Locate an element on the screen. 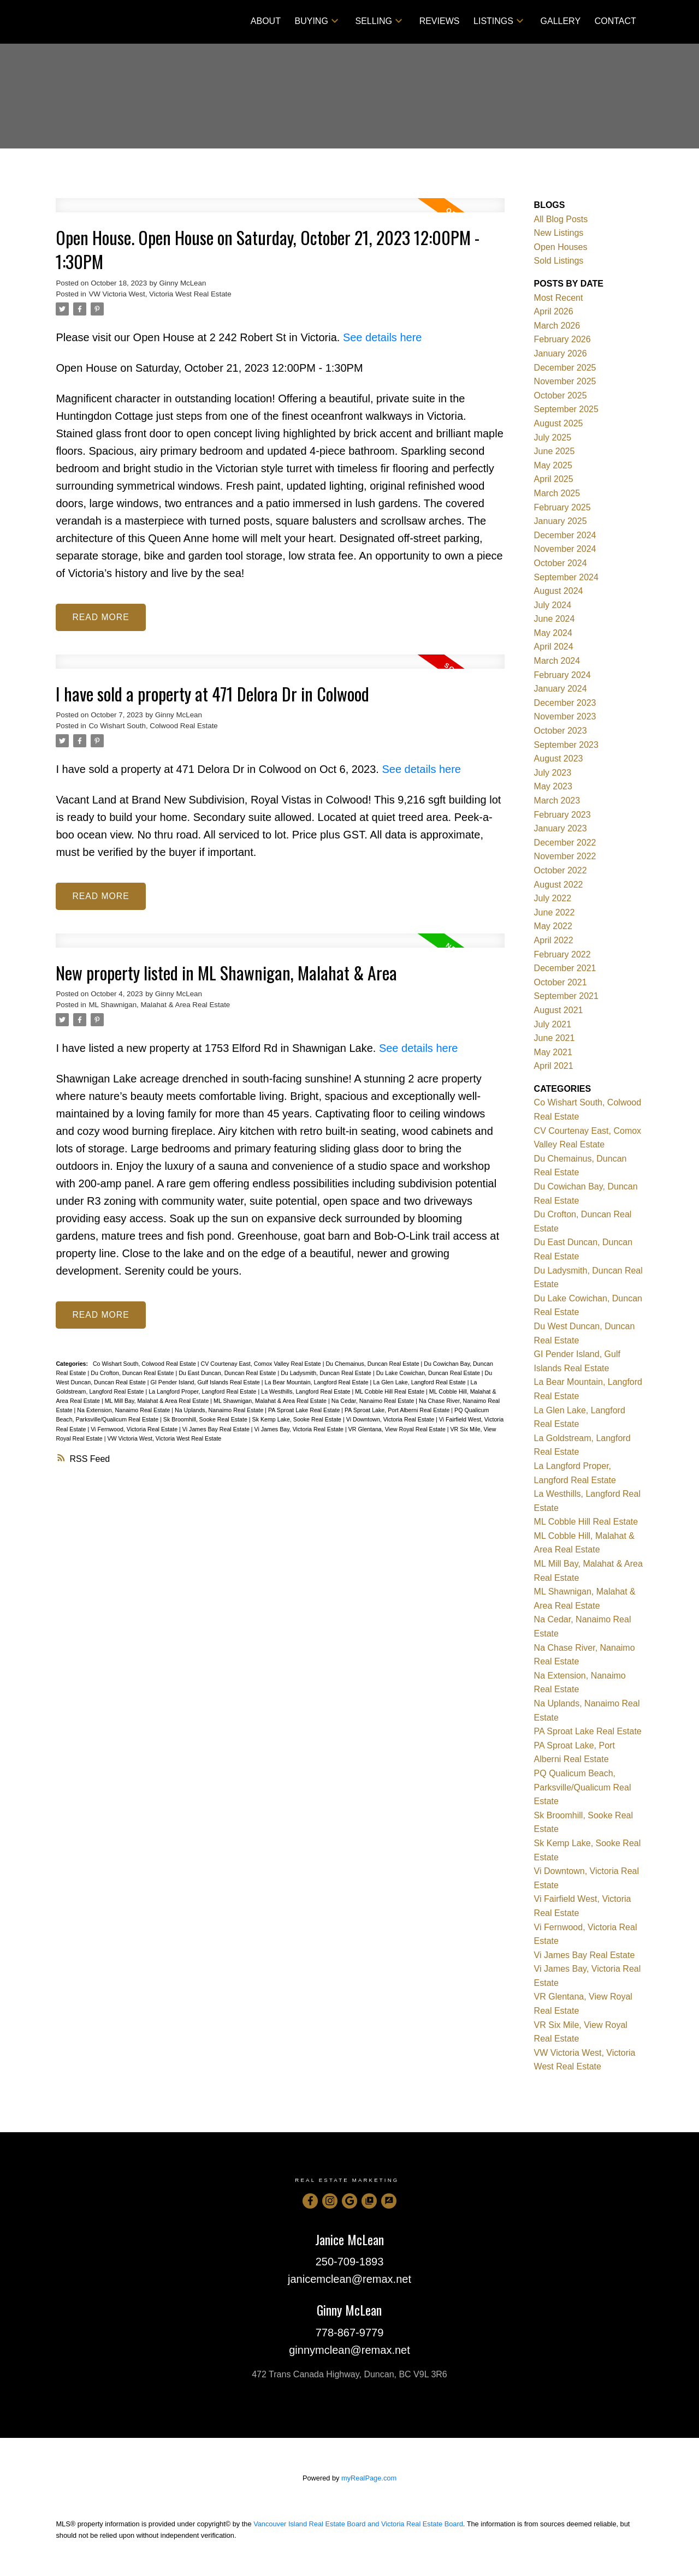 The height and width of the screenshot is (2576, 699). Du East Duncan, Duncan Real Estate is located at coordinates (228, 1374).